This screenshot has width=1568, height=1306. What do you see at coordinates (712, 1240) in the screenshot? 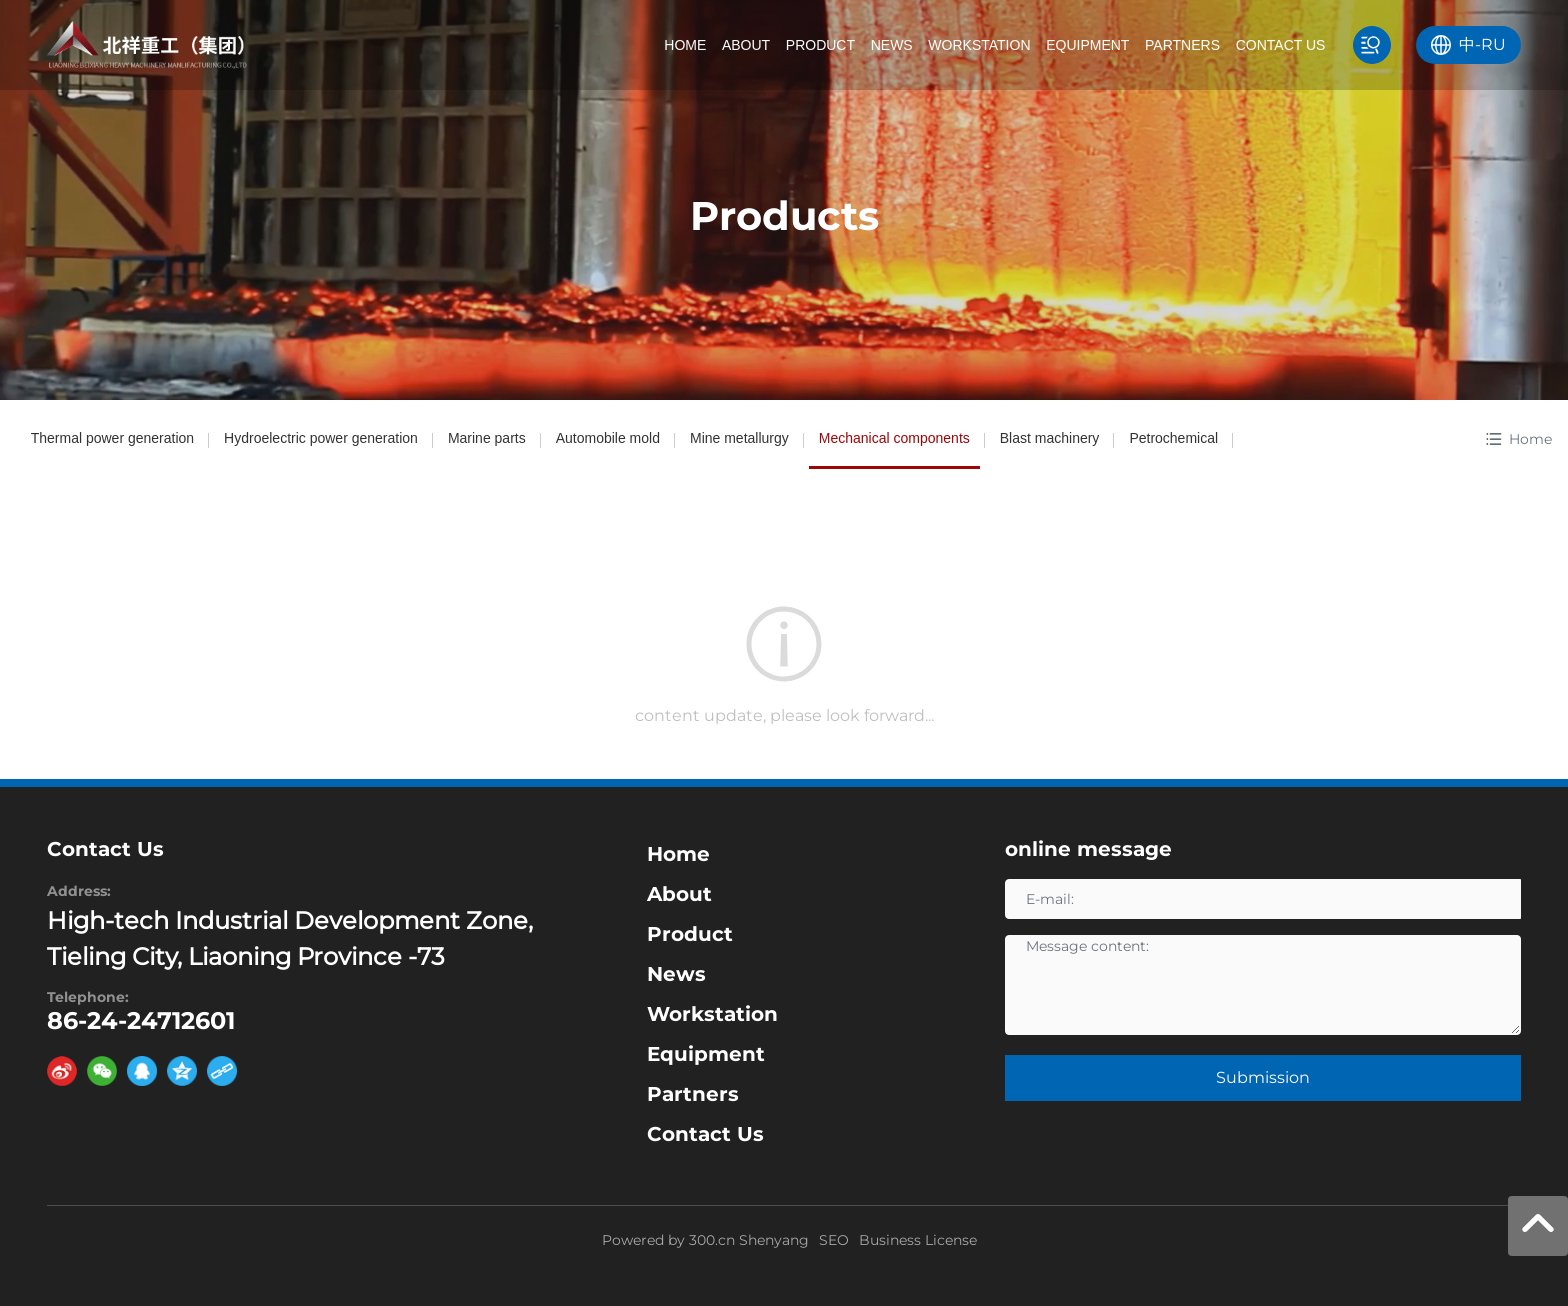
I see `300.cn` at bounding box center [712, 1240].